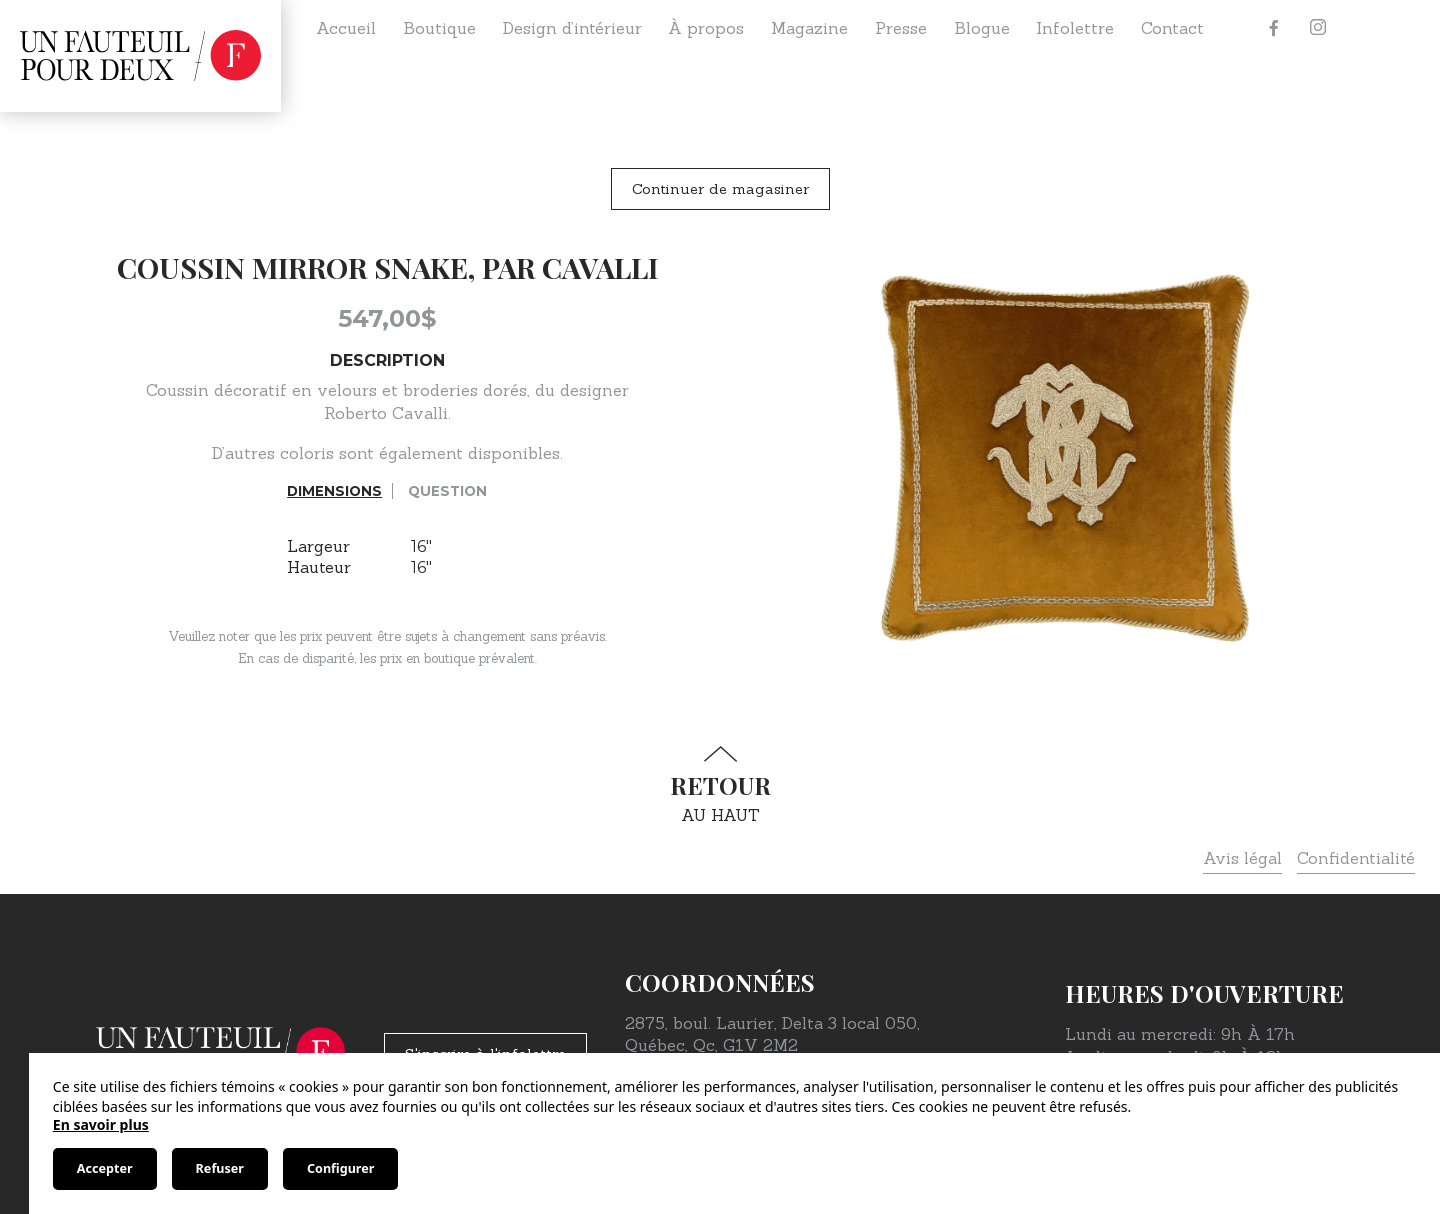 This screenshot has width=1440, height=1214. Describe the element at coordinates (1242, 858) in the screenshot. I see `Avis légal` at that location.